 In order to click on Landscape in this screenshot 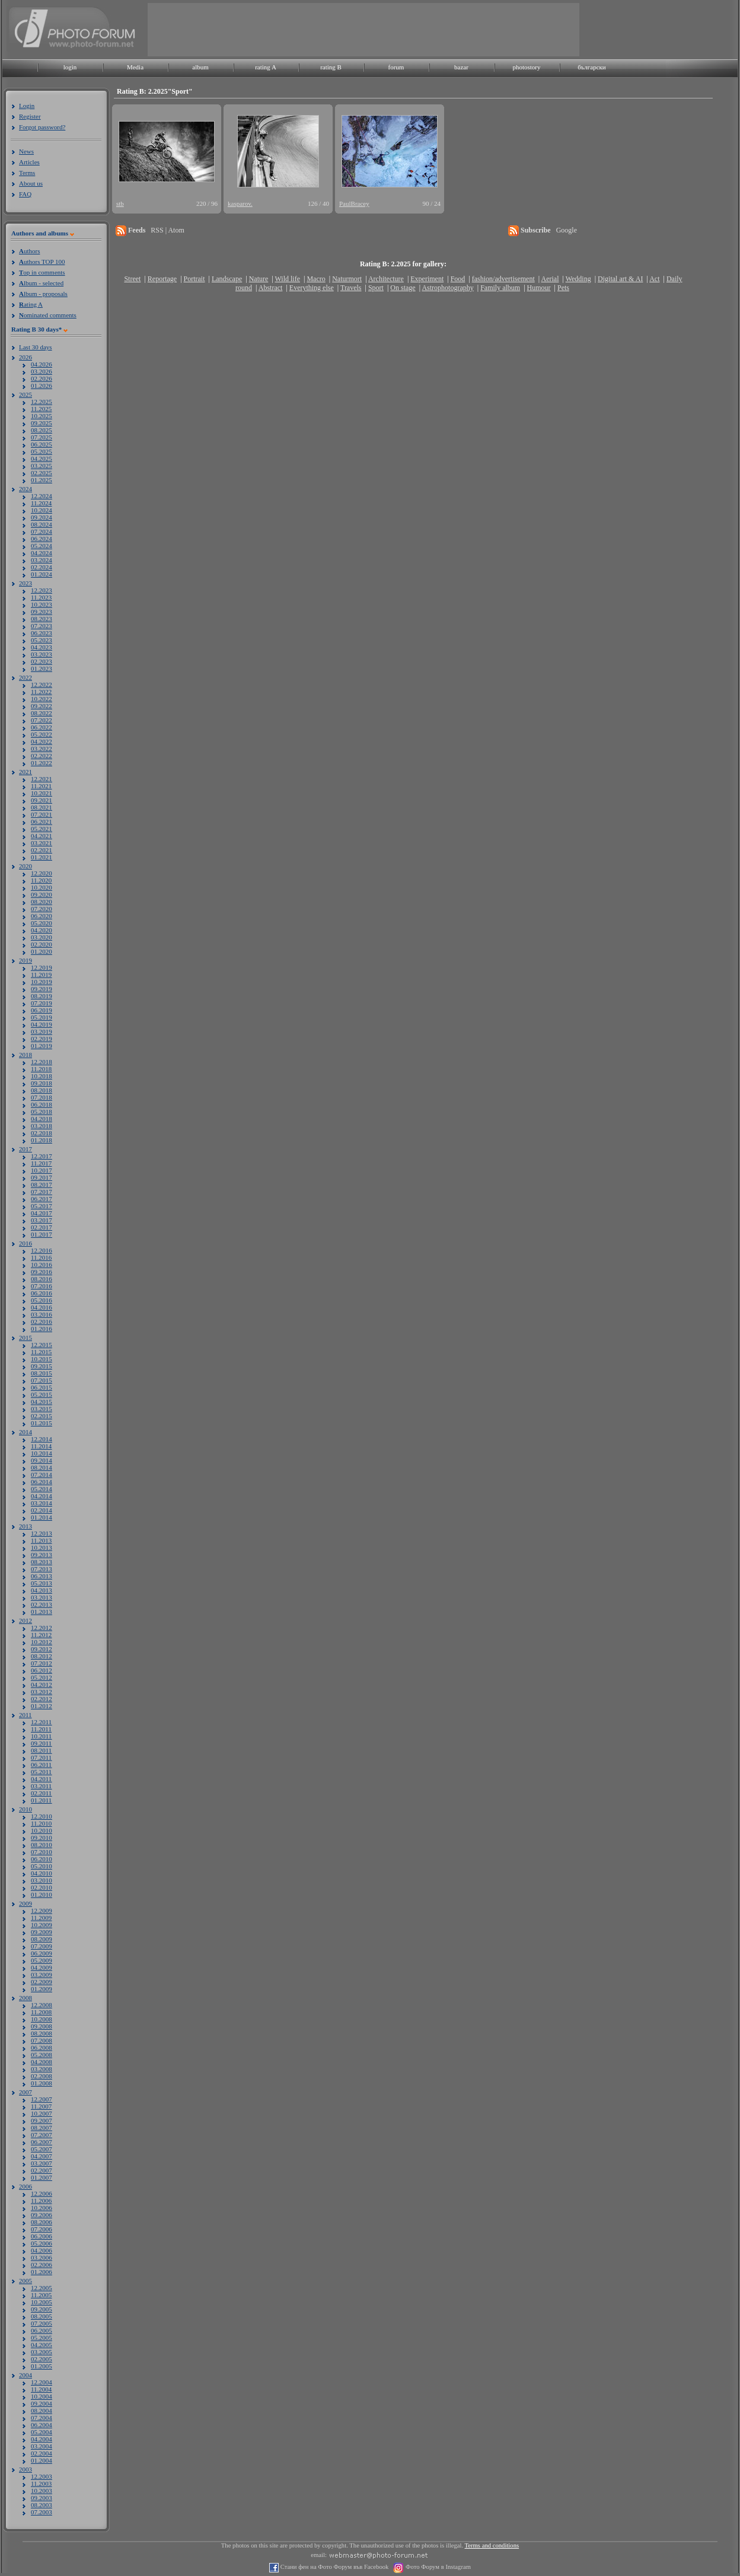, I will do `click(227, 279)`.